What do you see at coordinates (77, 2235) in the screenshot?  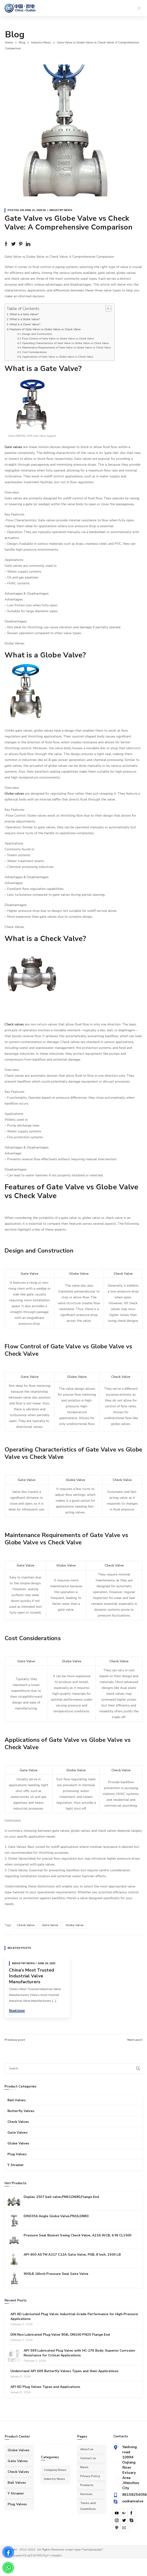 I see `Pressure Seal Bonnet Swing Check Valve, A216 WCB, 6 IN CL1500` at bounding box center [77, 2235].